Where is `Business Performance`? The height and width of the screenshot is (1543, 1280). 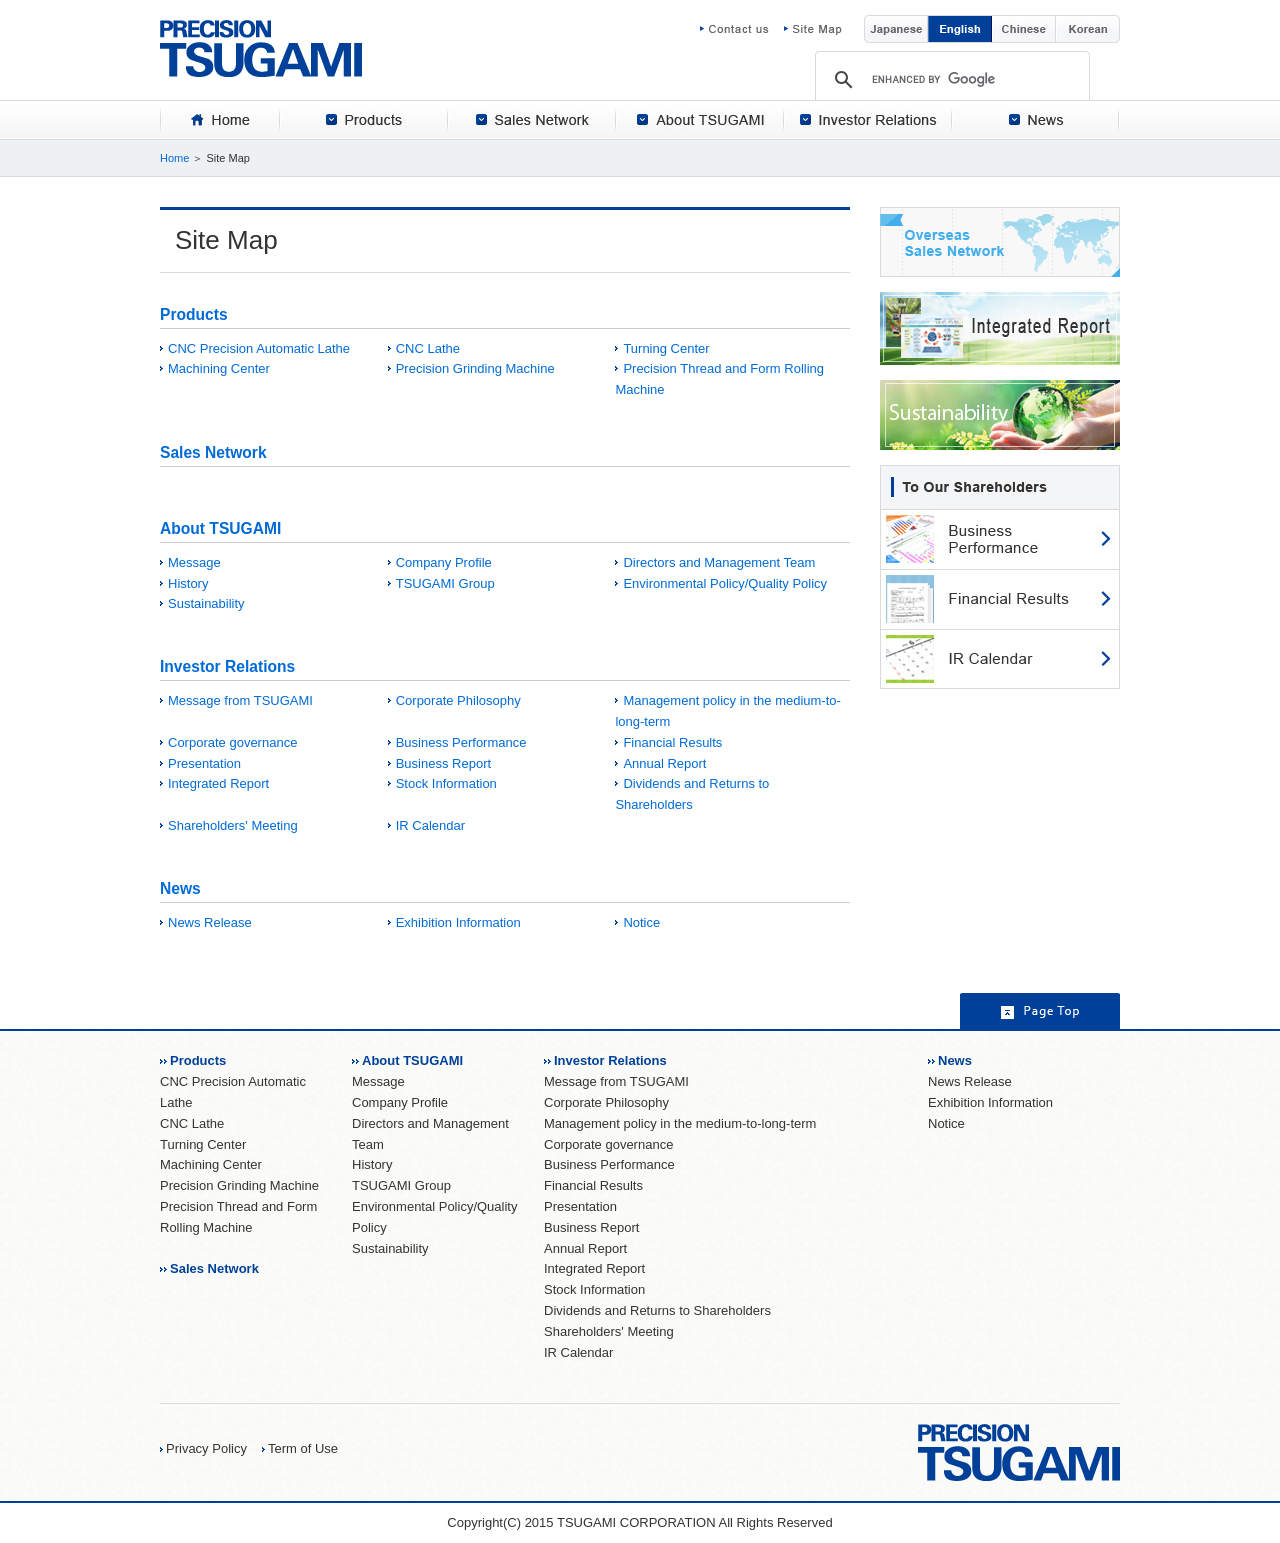
Business Performance is located at coordinates (461, 742).